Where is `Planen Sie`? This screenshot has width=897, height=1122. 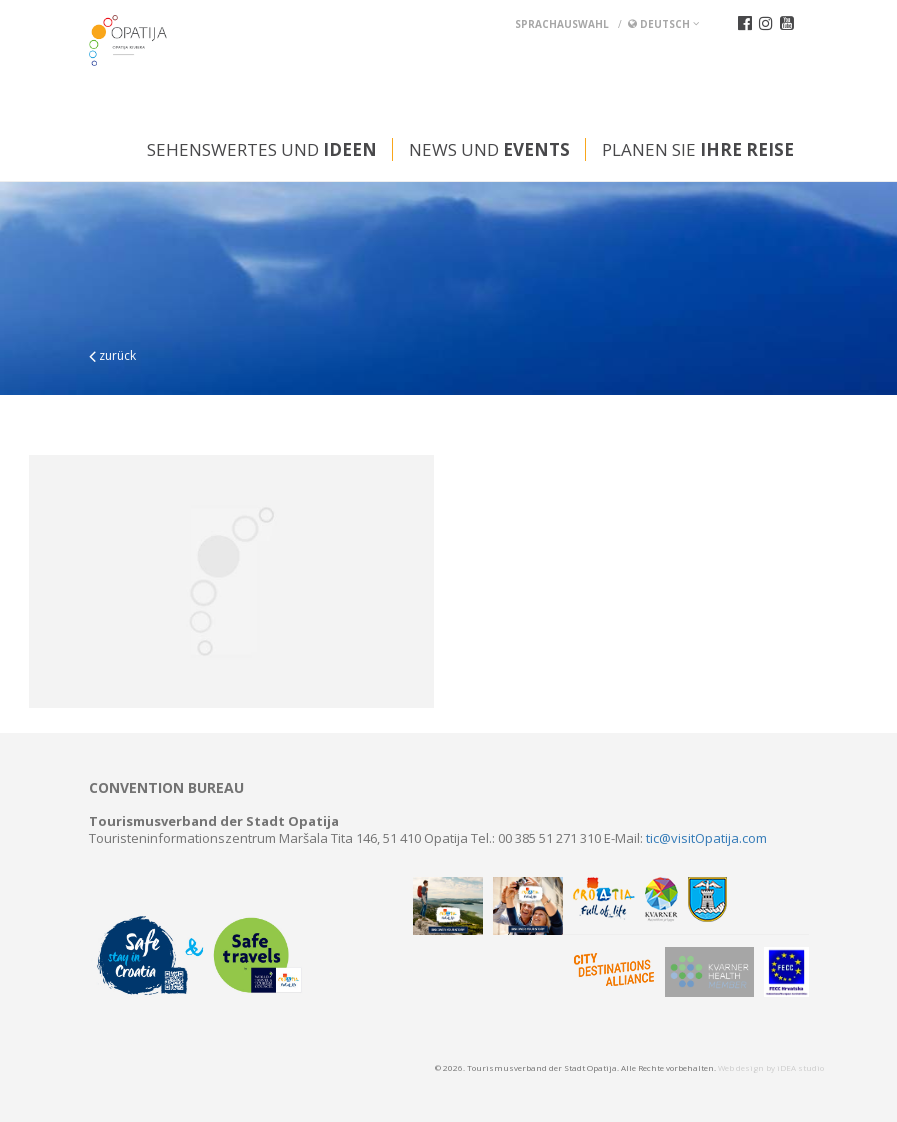
Planen Sie is located at coordinates (698, 149).